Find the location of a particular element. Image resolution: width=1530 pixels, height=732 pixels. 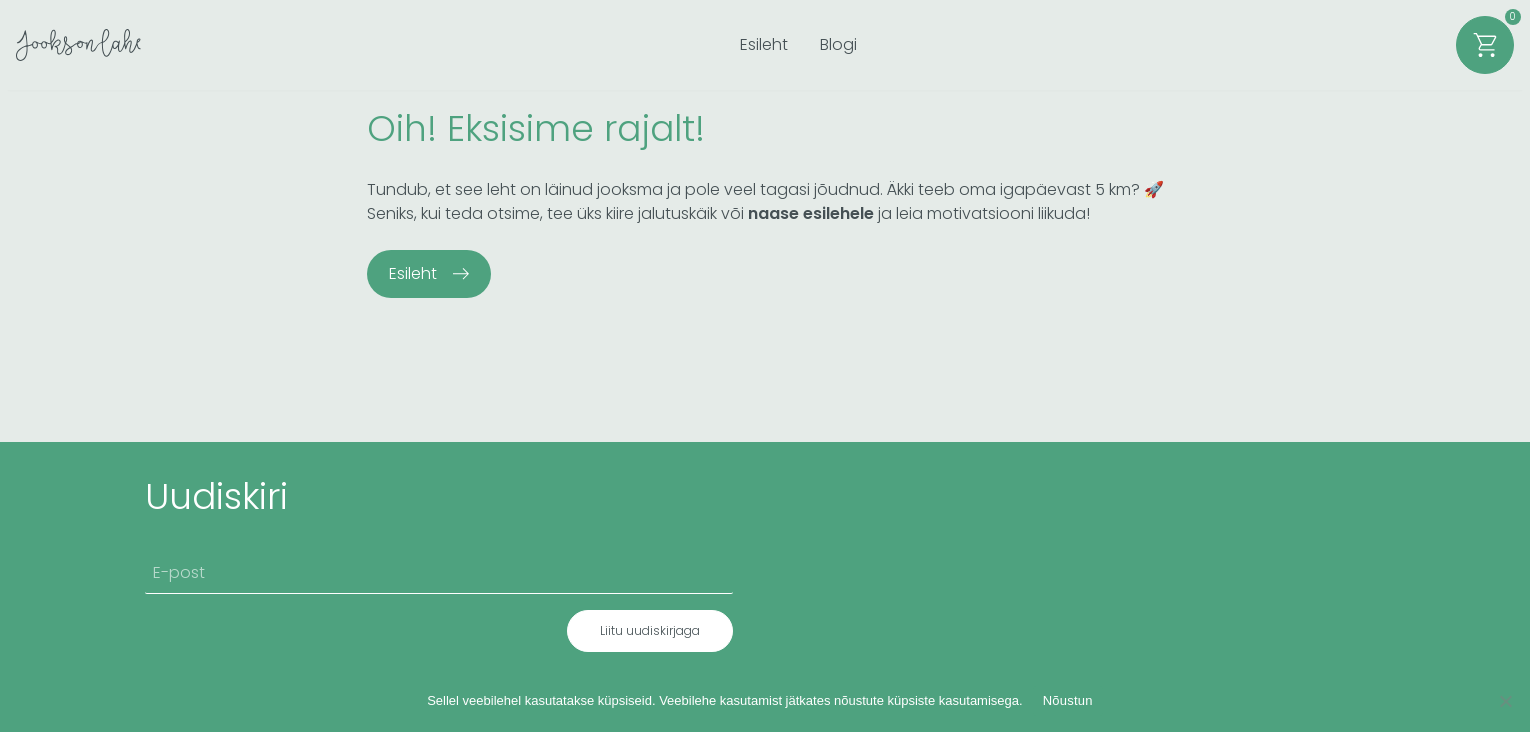

Esileht is located at coordinates (764, 44).